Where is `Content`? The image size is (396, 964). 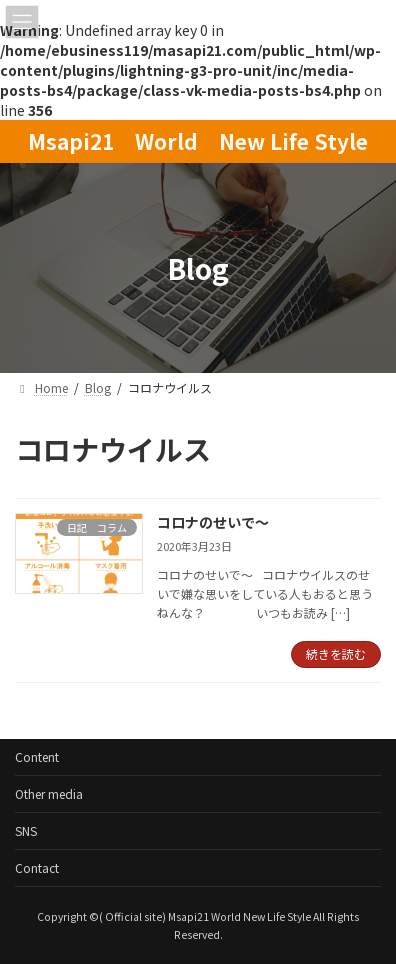 Content is located at coordinates (37, 756).